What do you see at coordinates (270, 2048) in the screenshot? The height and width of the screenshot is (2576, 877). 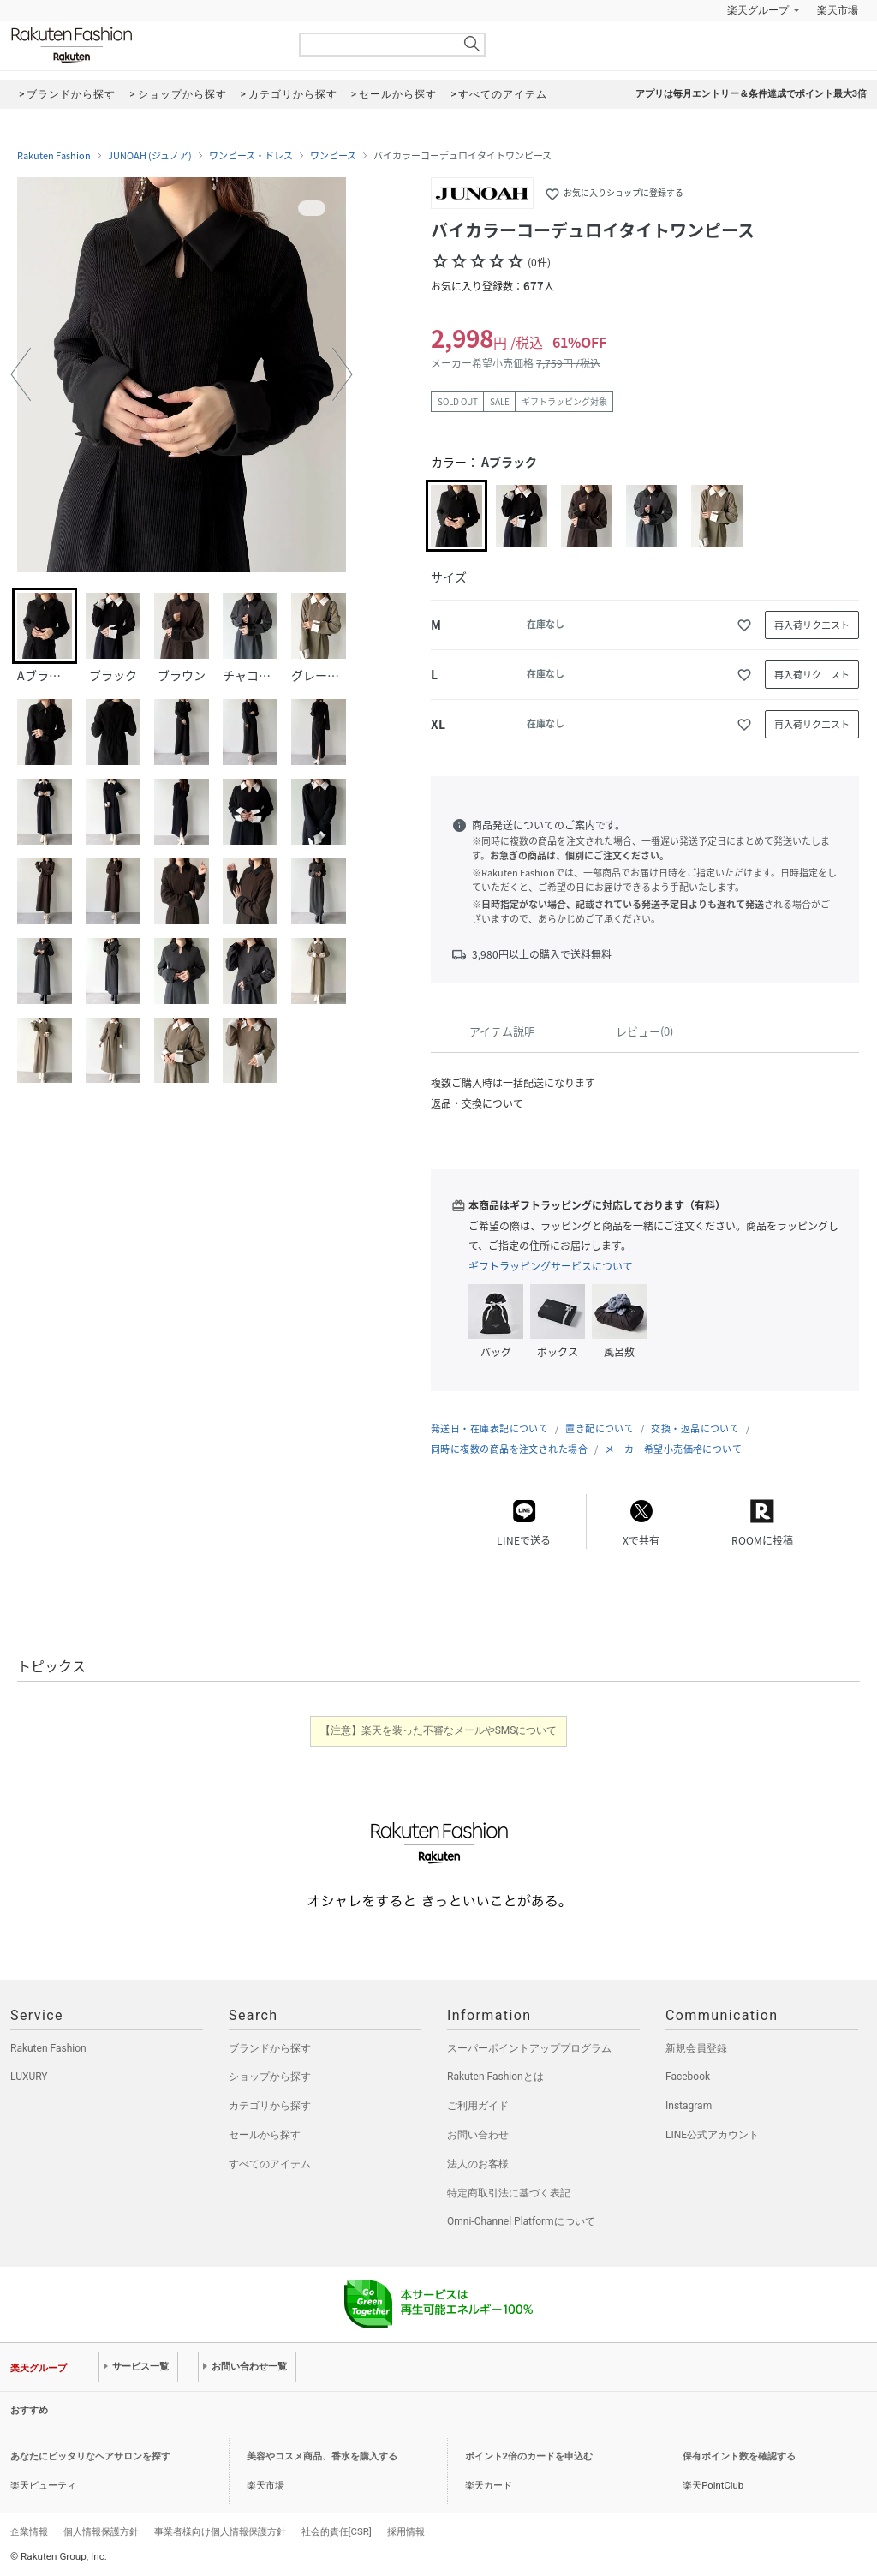 I see `ブランドから探す` at bounding box center [270, 2048].